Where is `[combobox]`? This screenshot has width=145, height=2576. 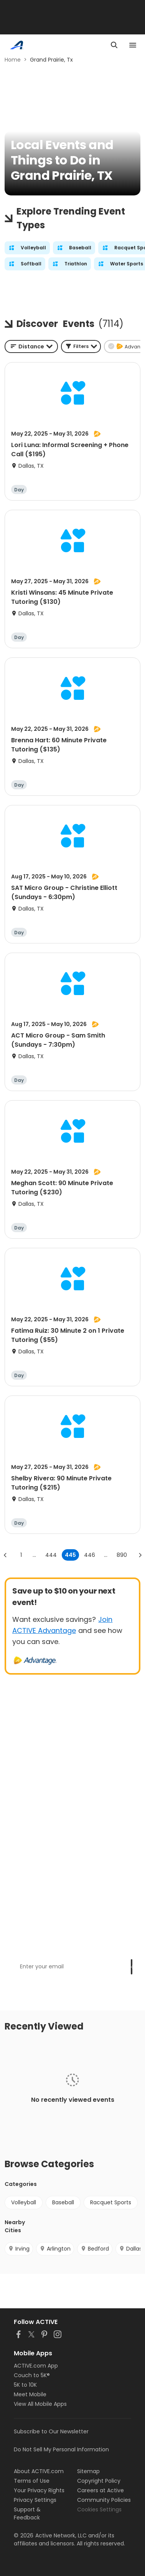
[combobox] is located at coordinates (31, 346).